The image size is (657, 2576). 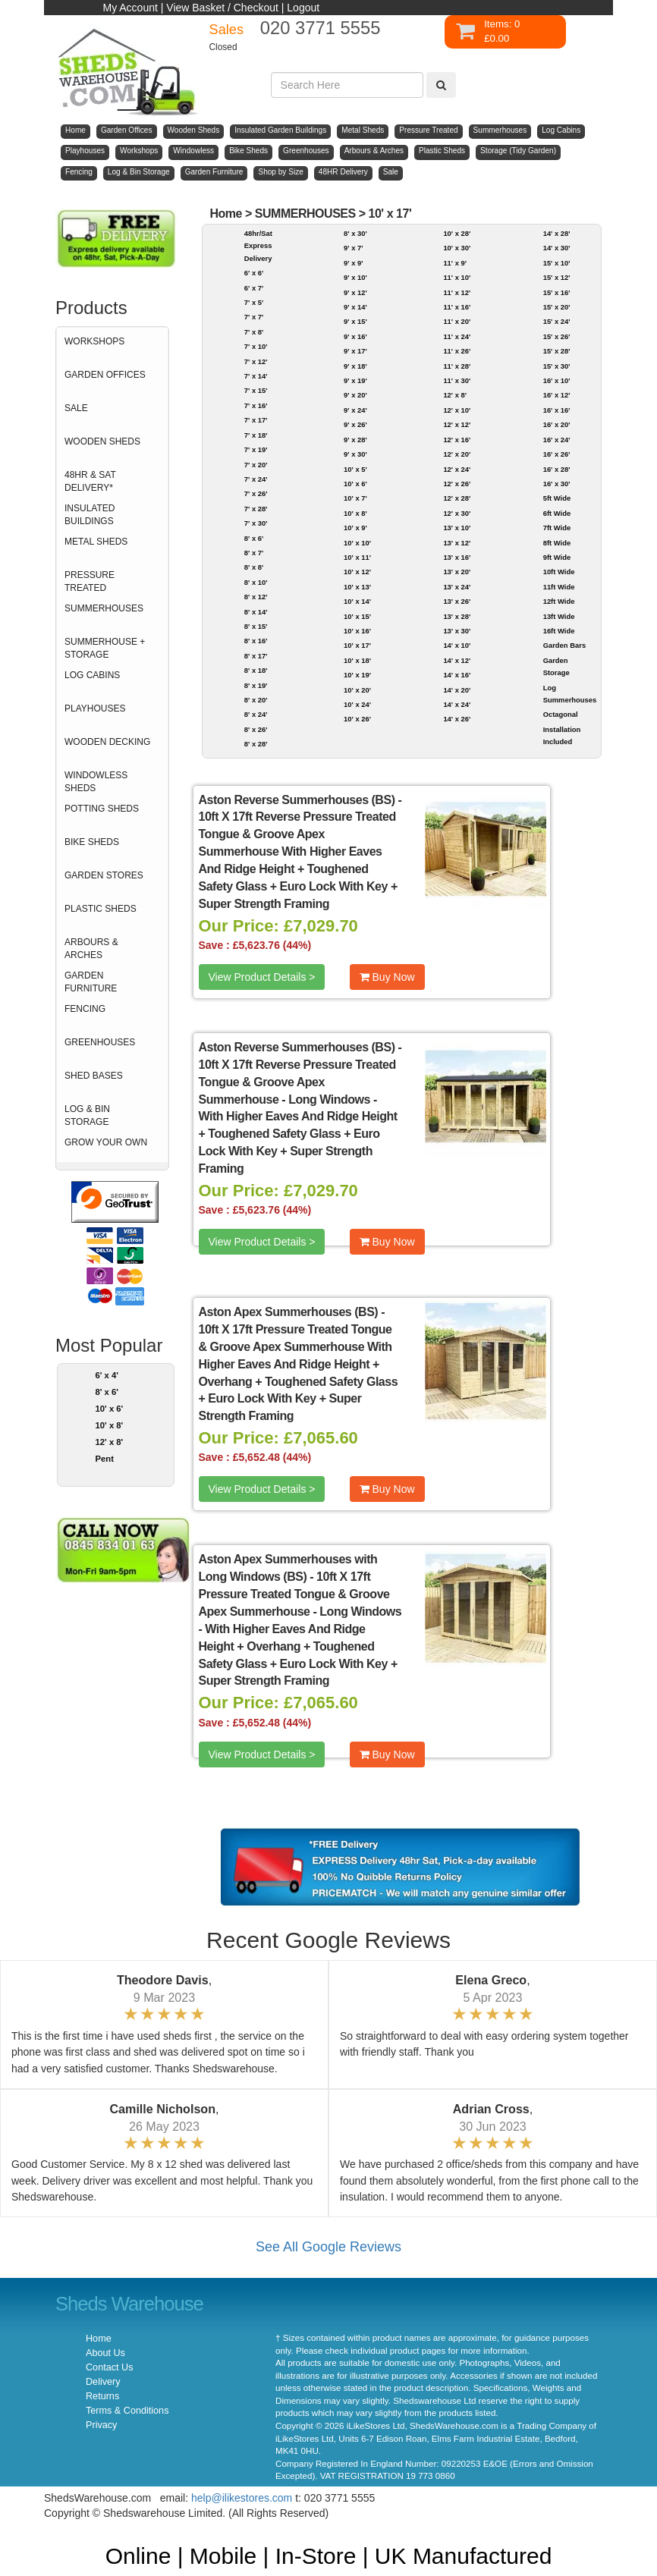 I want to click on 7' x 16', so click(x=256, y=405).